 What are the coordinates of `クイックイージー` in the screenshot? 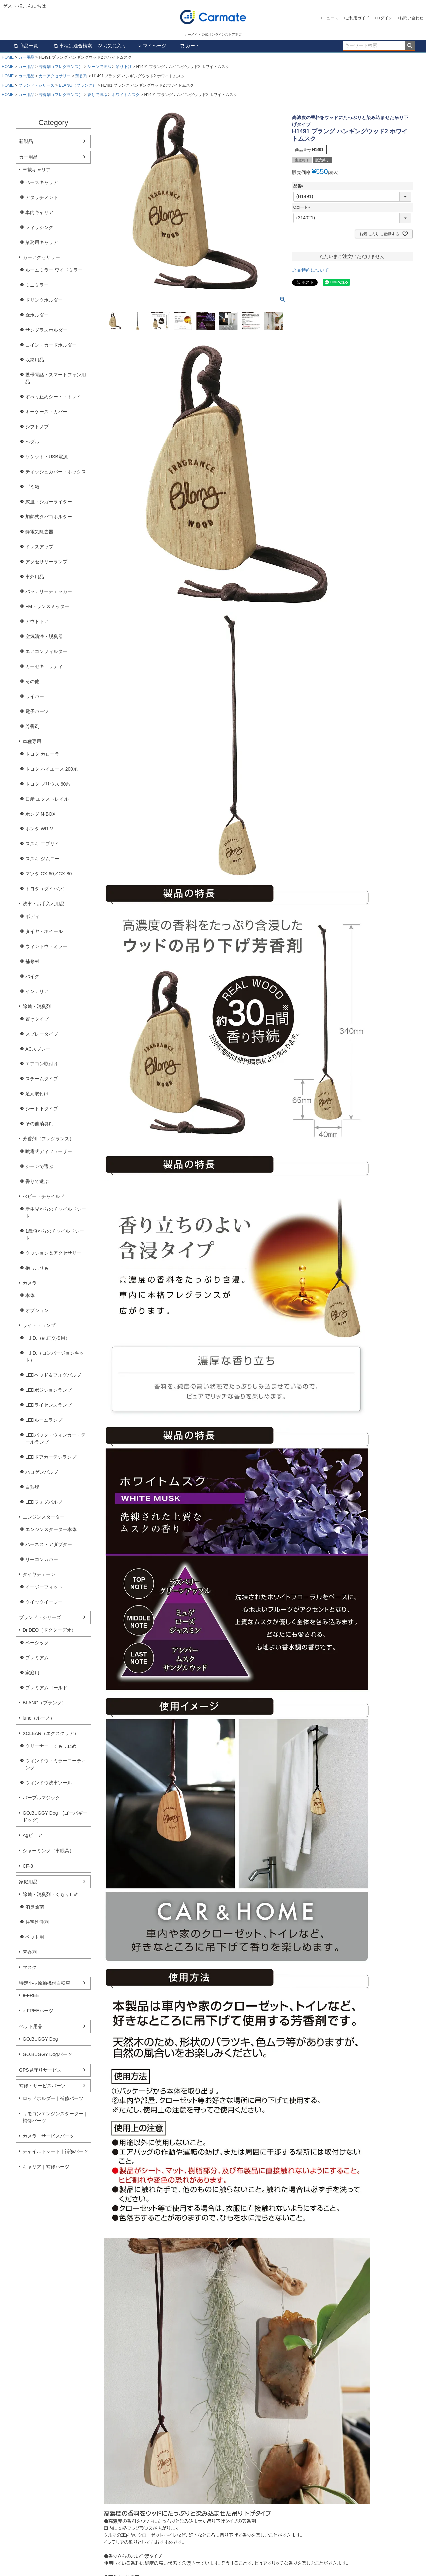 It's located at (44, 1602).